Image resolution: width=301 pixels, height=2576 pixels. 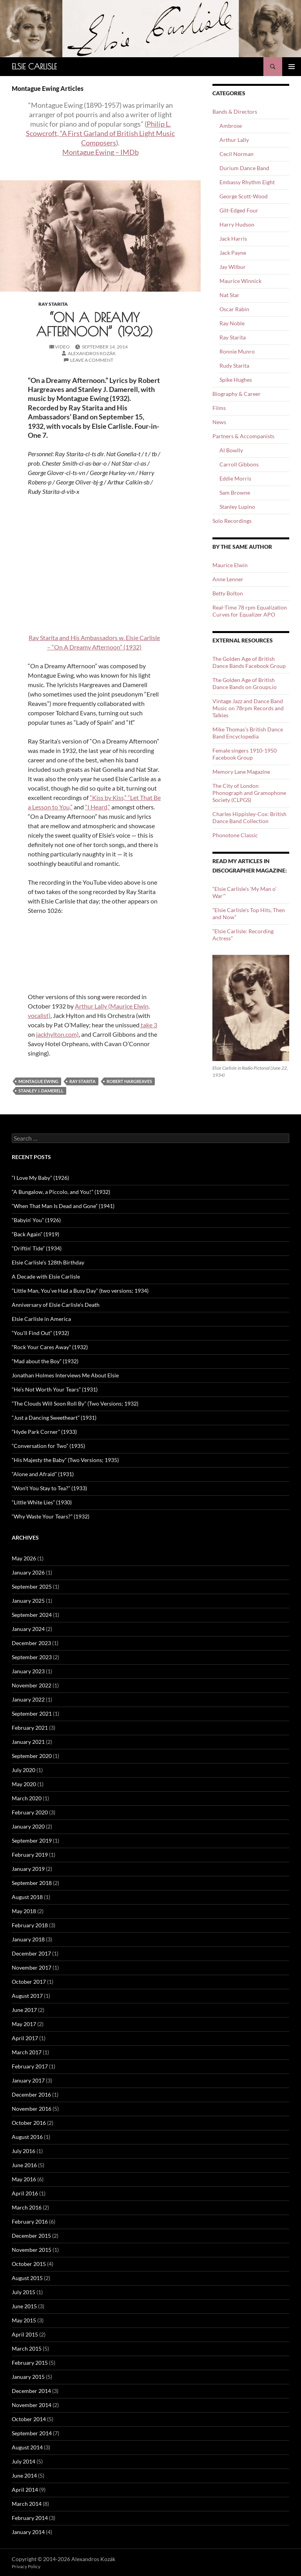 What do you see at coordinates (24, 1911) in the screenshot?
I see `May 2018` at bounding box center [24, 1911].